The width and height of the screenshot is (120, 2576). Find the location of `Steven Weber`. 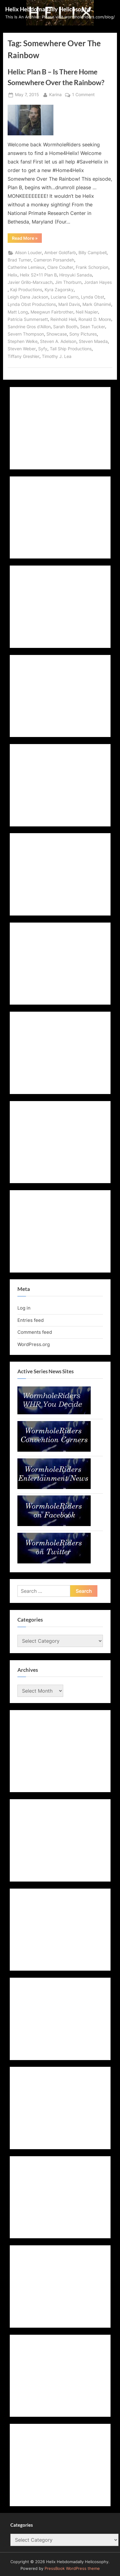

Steven Weber is located at coordinates (22, 348).